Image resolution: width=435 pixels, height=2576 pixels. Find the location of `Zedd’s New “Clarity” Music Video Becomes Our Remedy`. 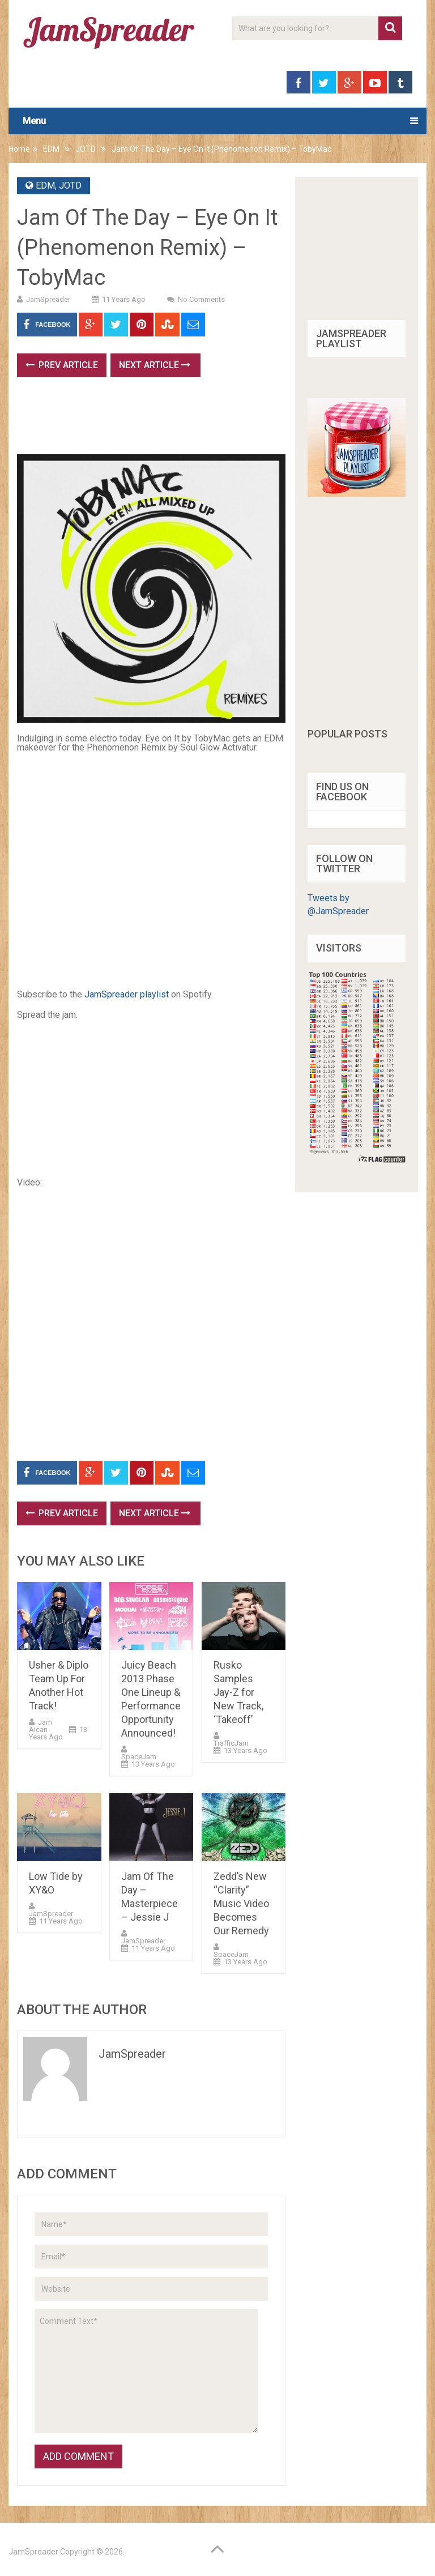

Zedd’s New “Clarity” Music Video Becomes Our Remedy is located at coordinates (241, 1903).